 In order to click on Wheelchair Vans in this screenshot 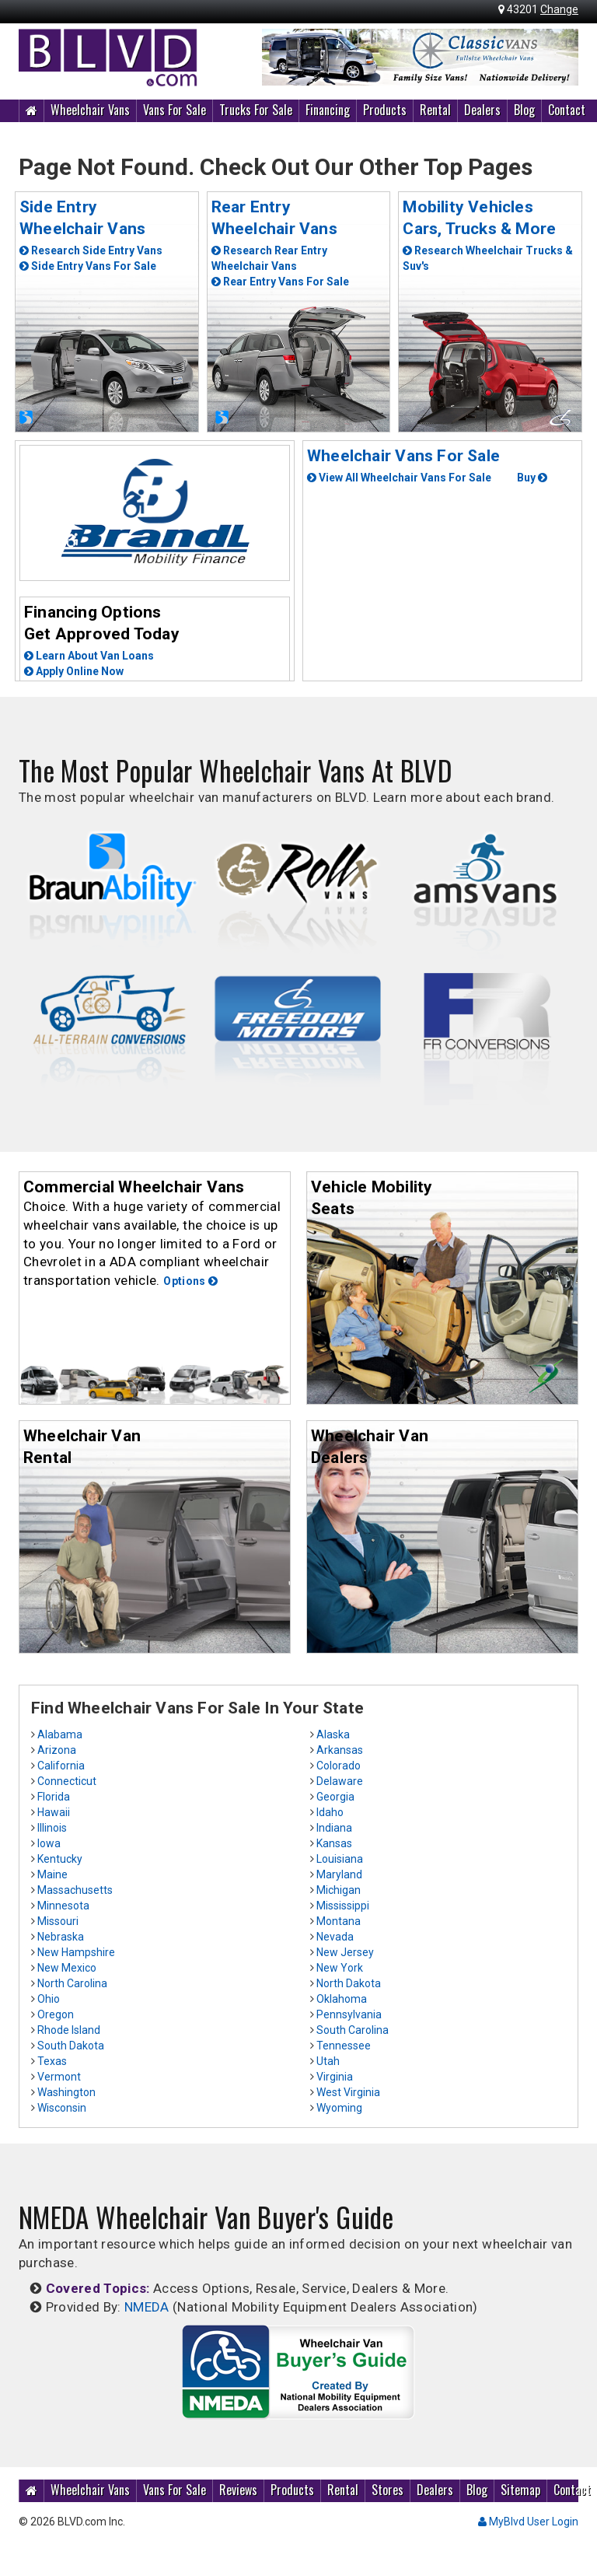, I will do `click(90, 109)`.